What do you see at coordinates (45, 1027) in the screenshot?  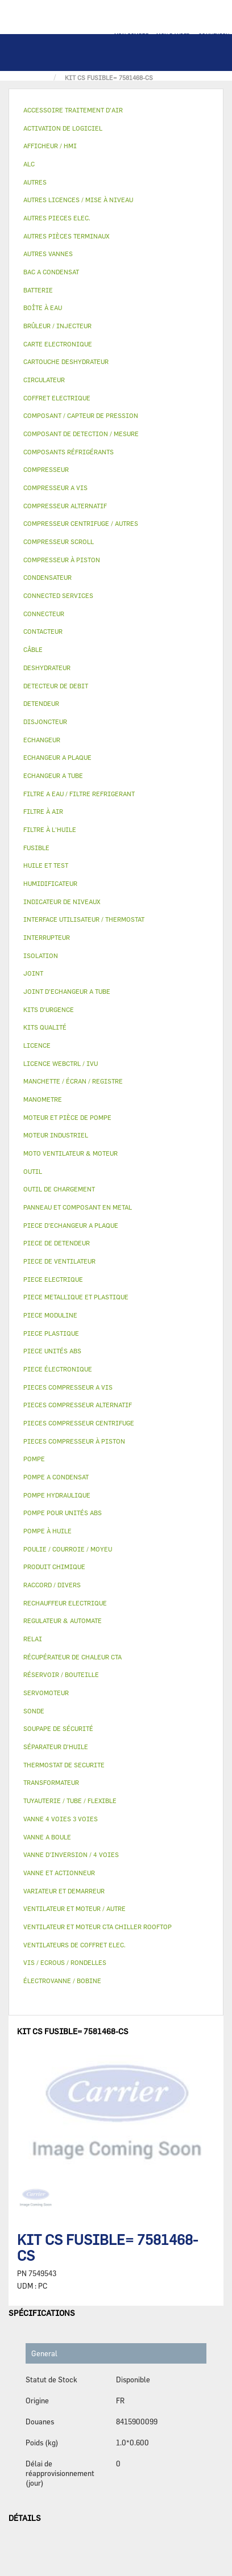 I see `KITS QUALITÉ` at bounding box center [45, 1027].